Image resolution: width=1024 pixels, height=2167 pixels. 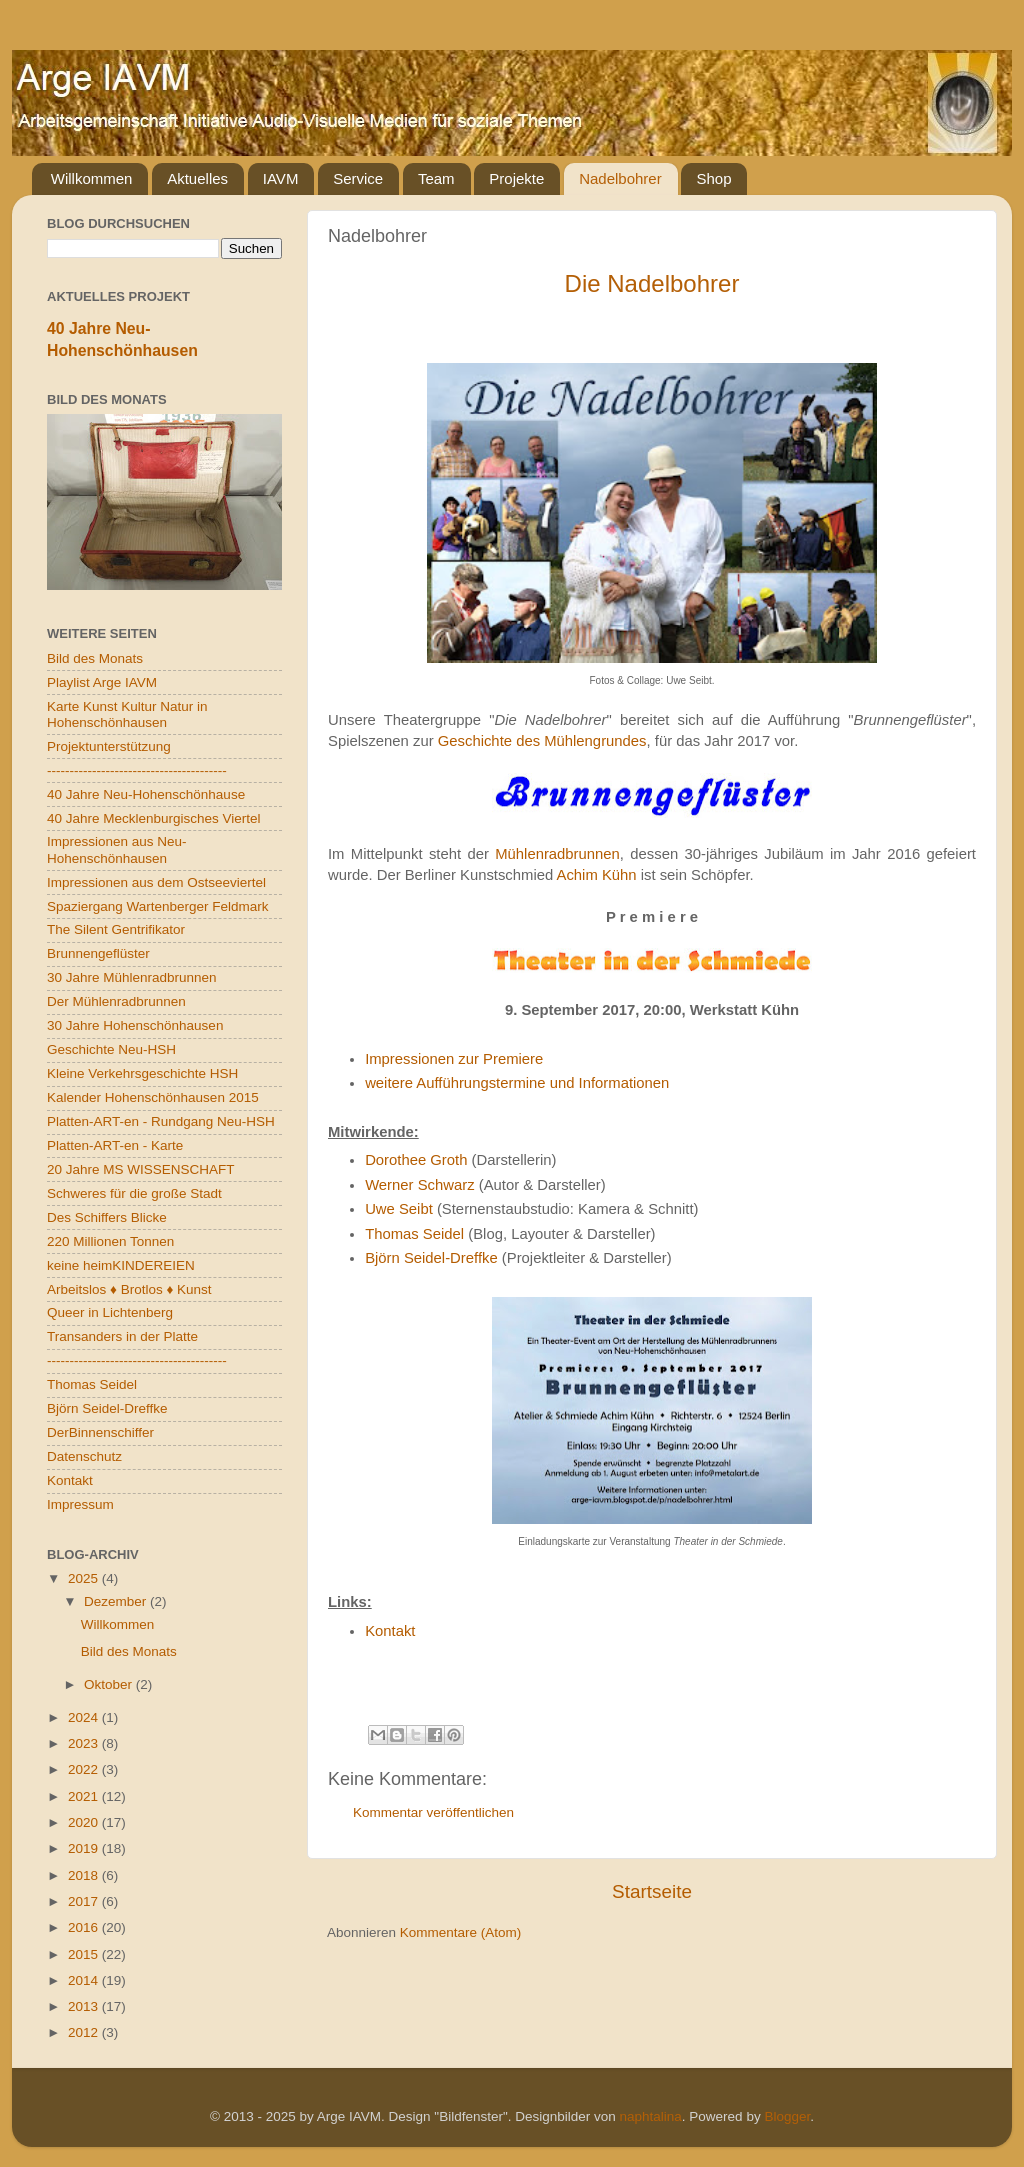 What do you see at coordinates (433, 1812) in the screenshot?
I see `Kommentar veröffentlichen` at bounding box center [433, 1812].